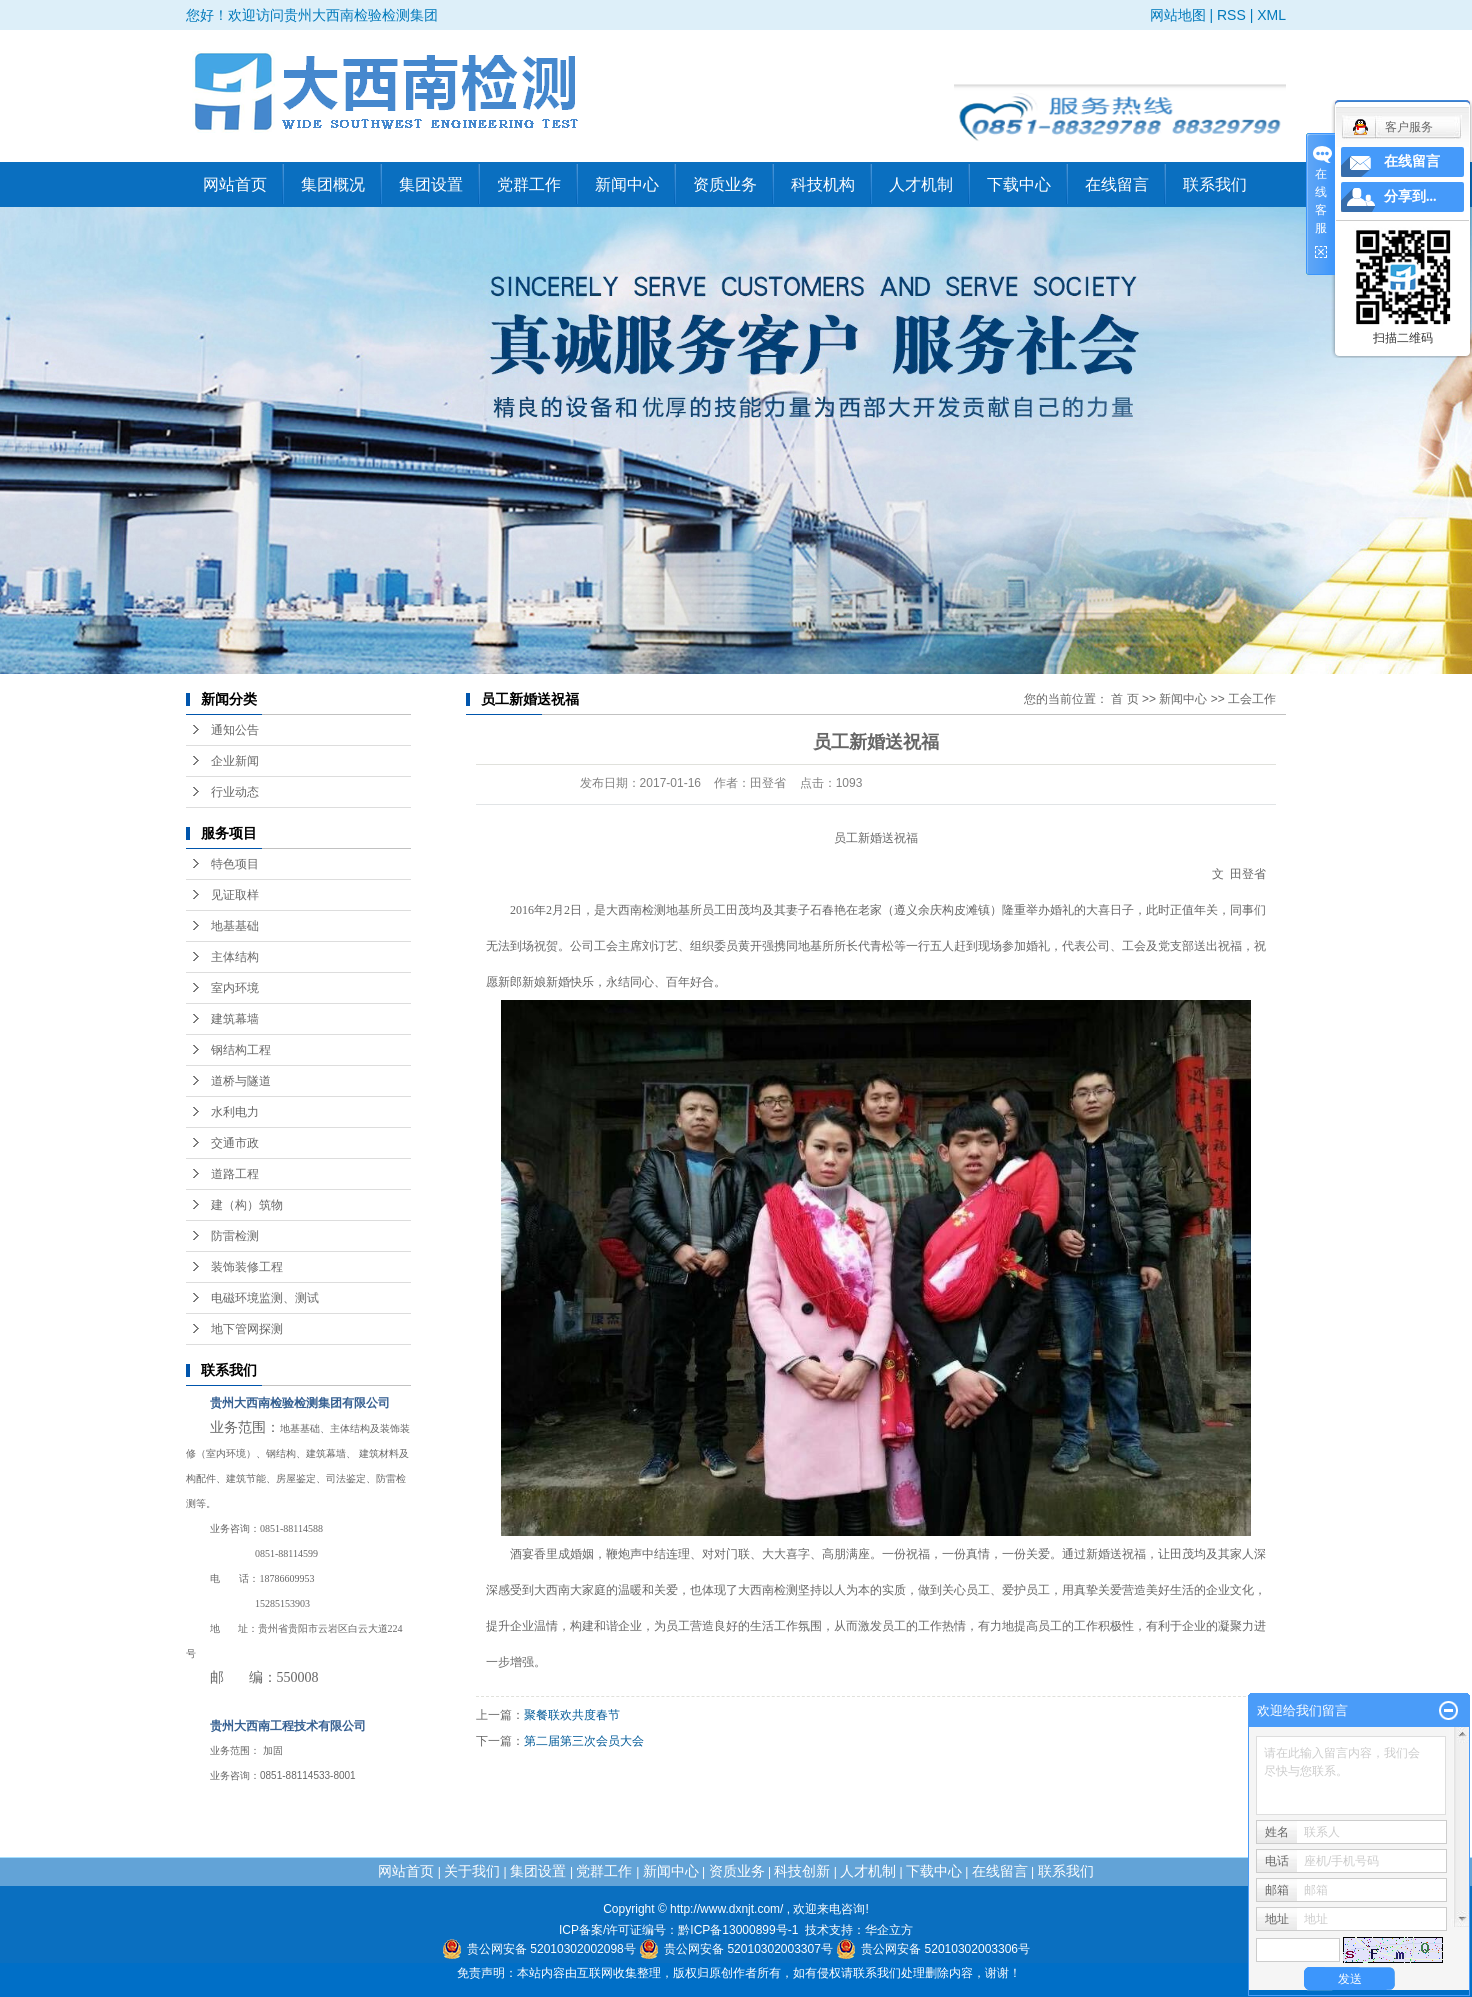 This screenshot has height=1997, width=1472. What do you see at coordinates (1252, 699) in the screenshot?
I see `工会工作` at bounding box center [1252, 699].